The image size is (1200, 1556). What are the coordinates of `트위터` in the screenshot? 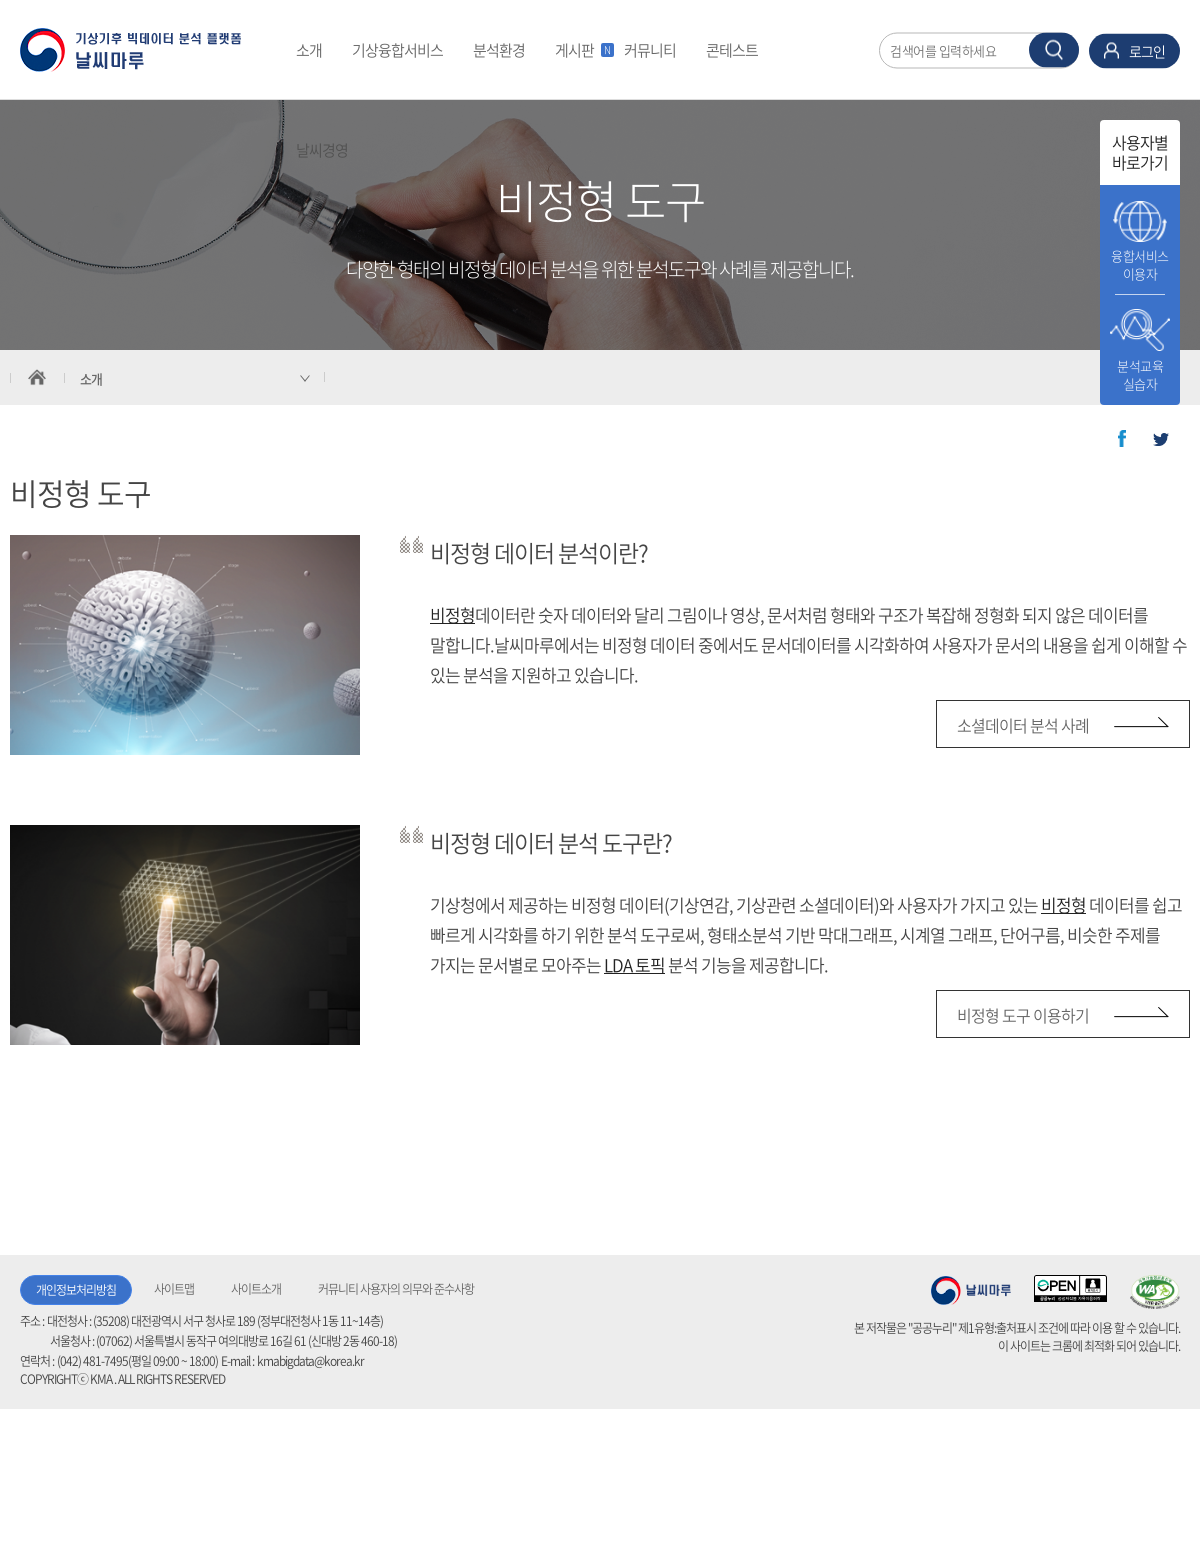 It's located at (1161, 439).